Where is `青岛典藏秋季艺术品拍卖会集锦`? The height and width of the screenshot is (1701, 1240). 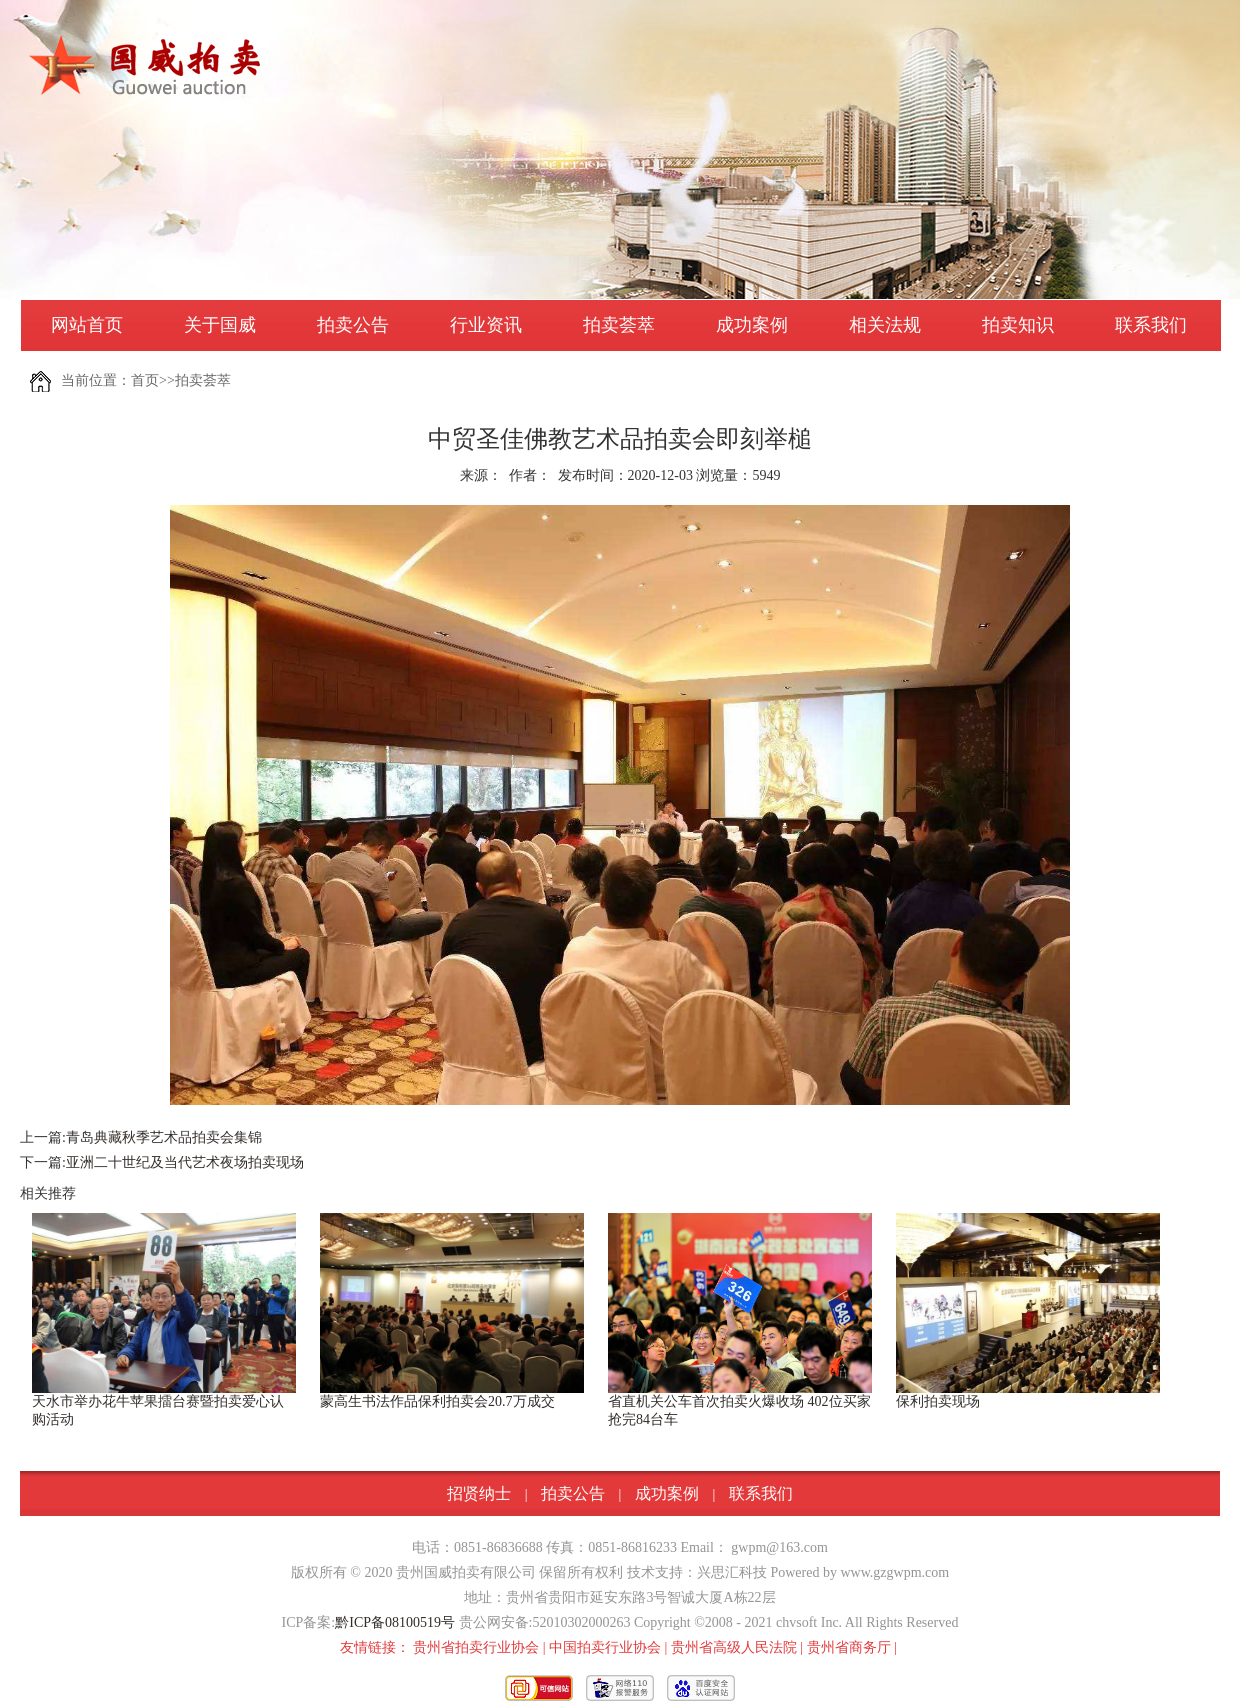
青岛典藏秋季艺术品拍卖会集锦 is located at coordinates (164, 1137).